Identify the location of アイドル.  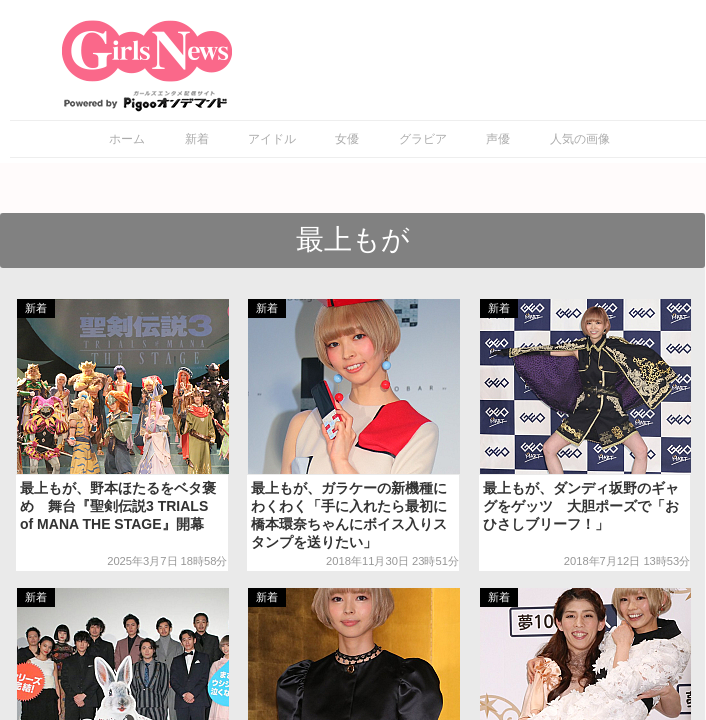
(272, 139).